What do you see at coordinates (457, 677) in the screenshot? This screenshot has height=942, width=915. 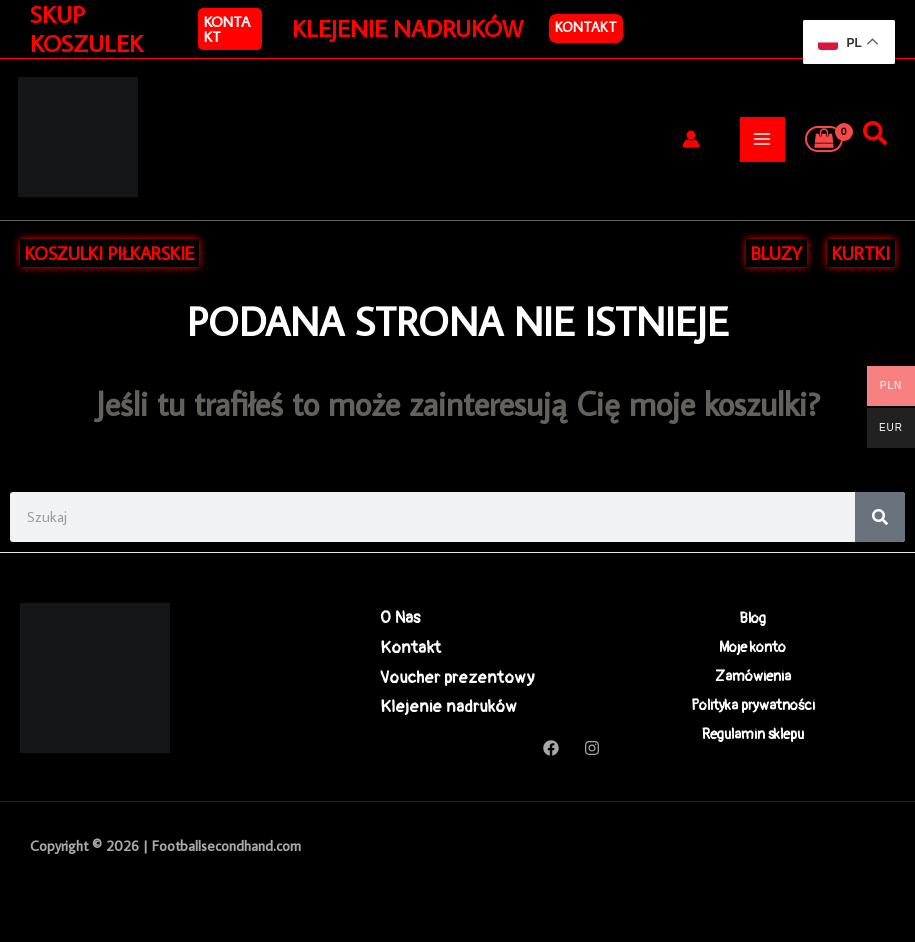 I see `Voucher prezentowy` at bounding box center [457, 677].